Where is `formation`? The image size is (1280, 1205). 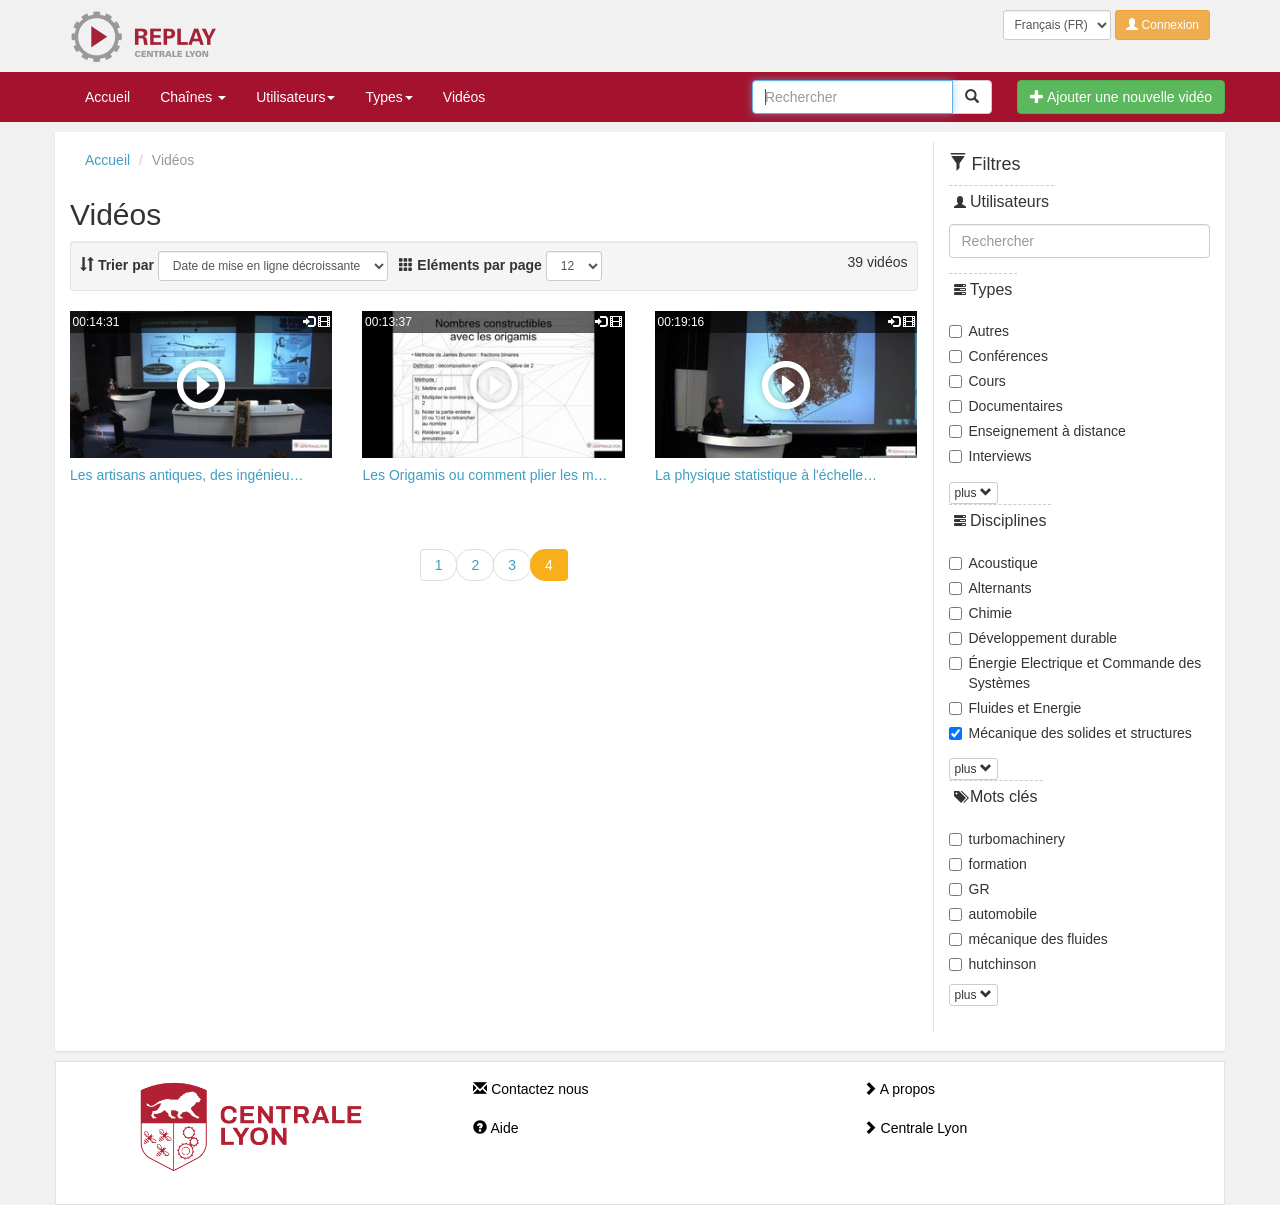 formation is located at coordinates (988, 864).